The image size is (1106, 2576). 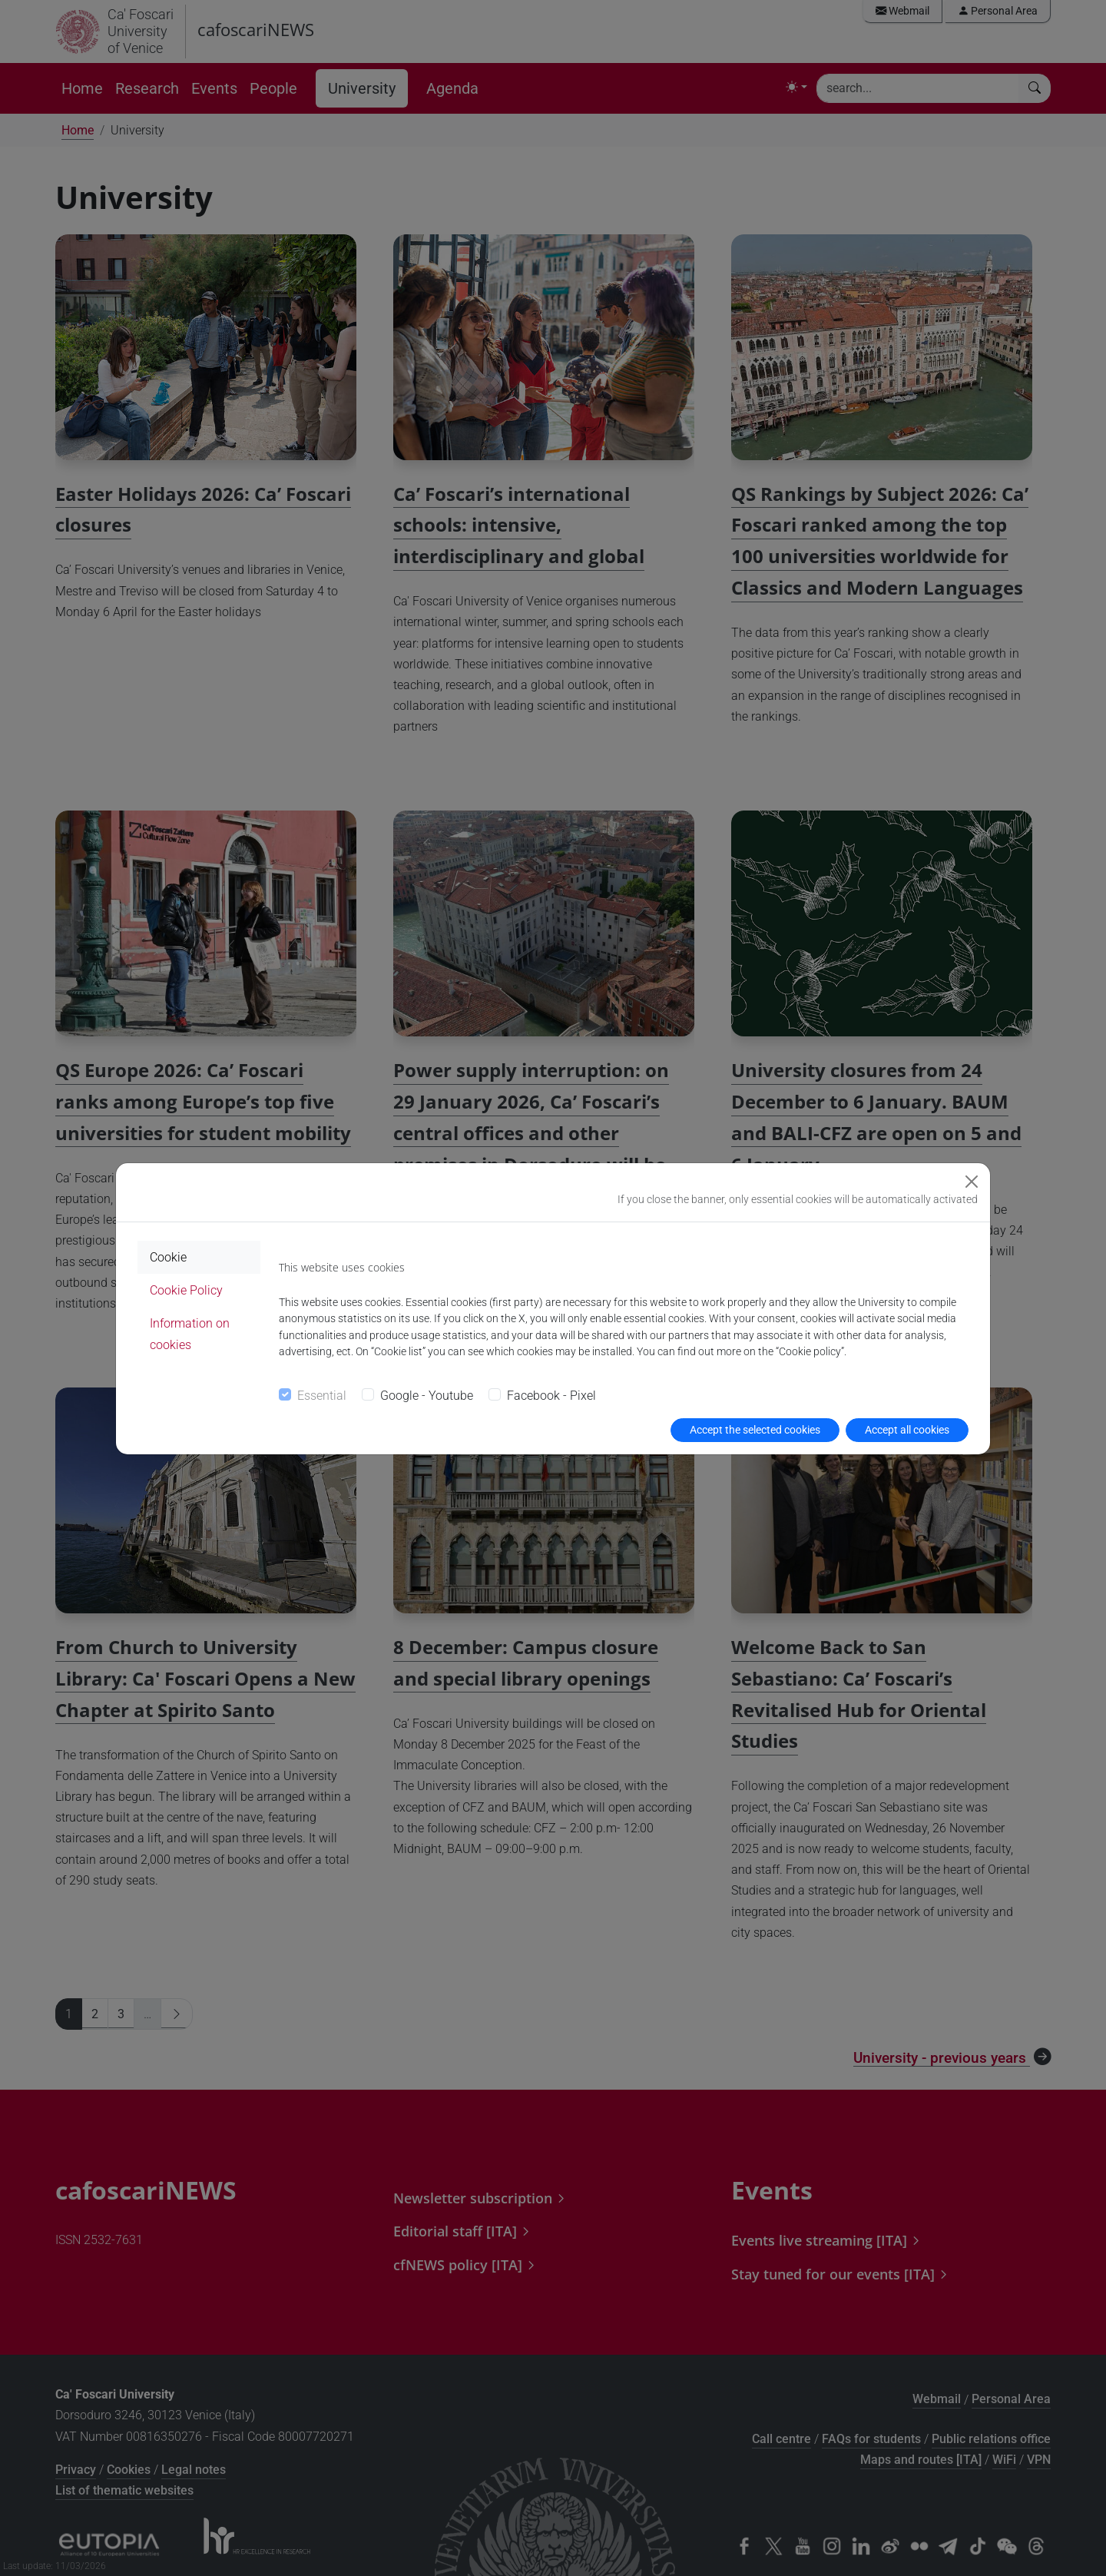 I want to click on [Close], so click(x=971, y=1181).